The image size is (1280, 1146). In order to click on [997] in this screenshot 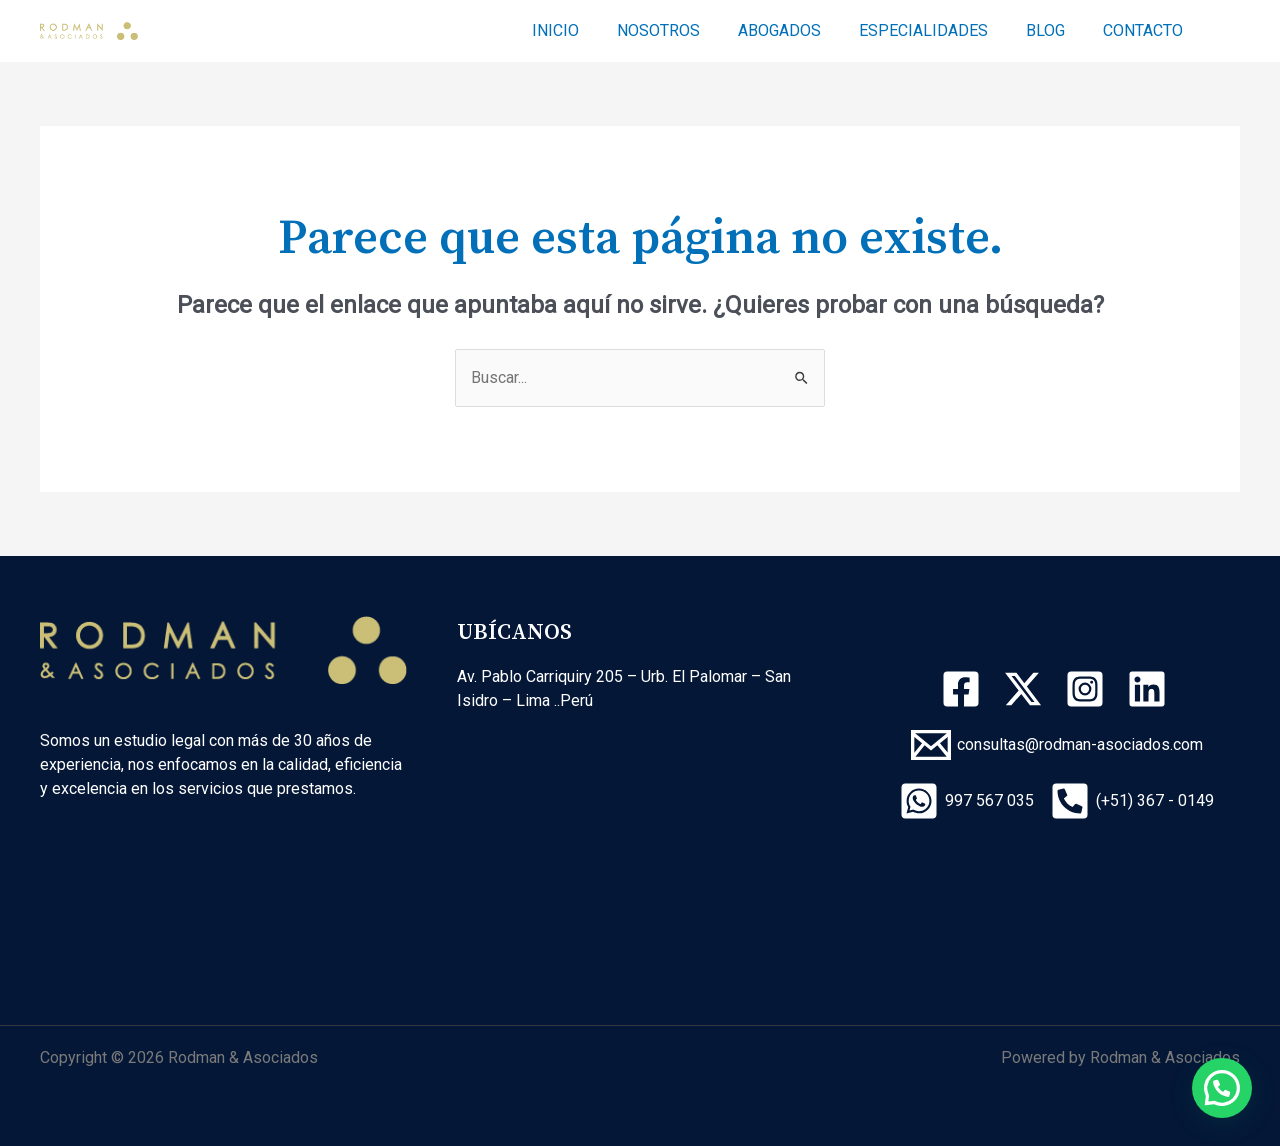, I will do `click(966, 801)`.